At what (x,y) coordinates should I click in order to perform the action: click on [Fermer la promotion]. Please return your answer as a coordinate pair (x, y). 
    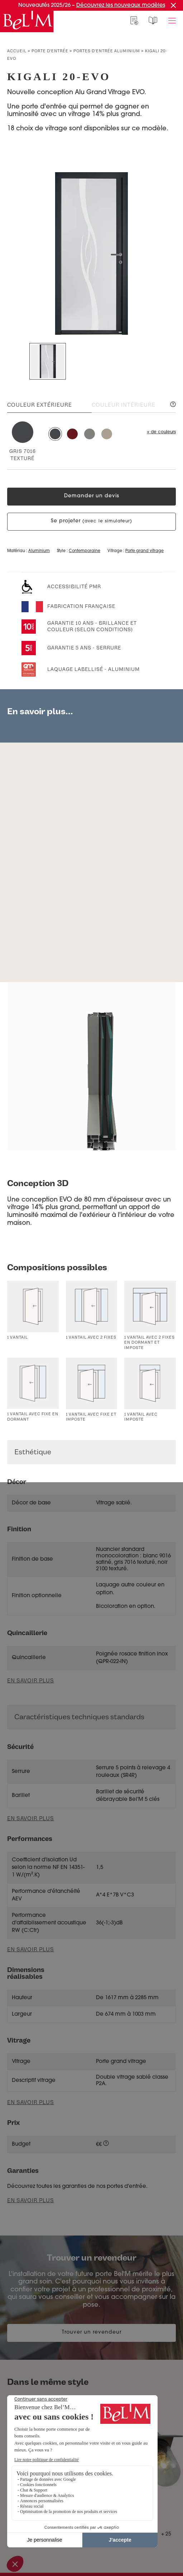
    Looking at the image, I should click on (173, 5).